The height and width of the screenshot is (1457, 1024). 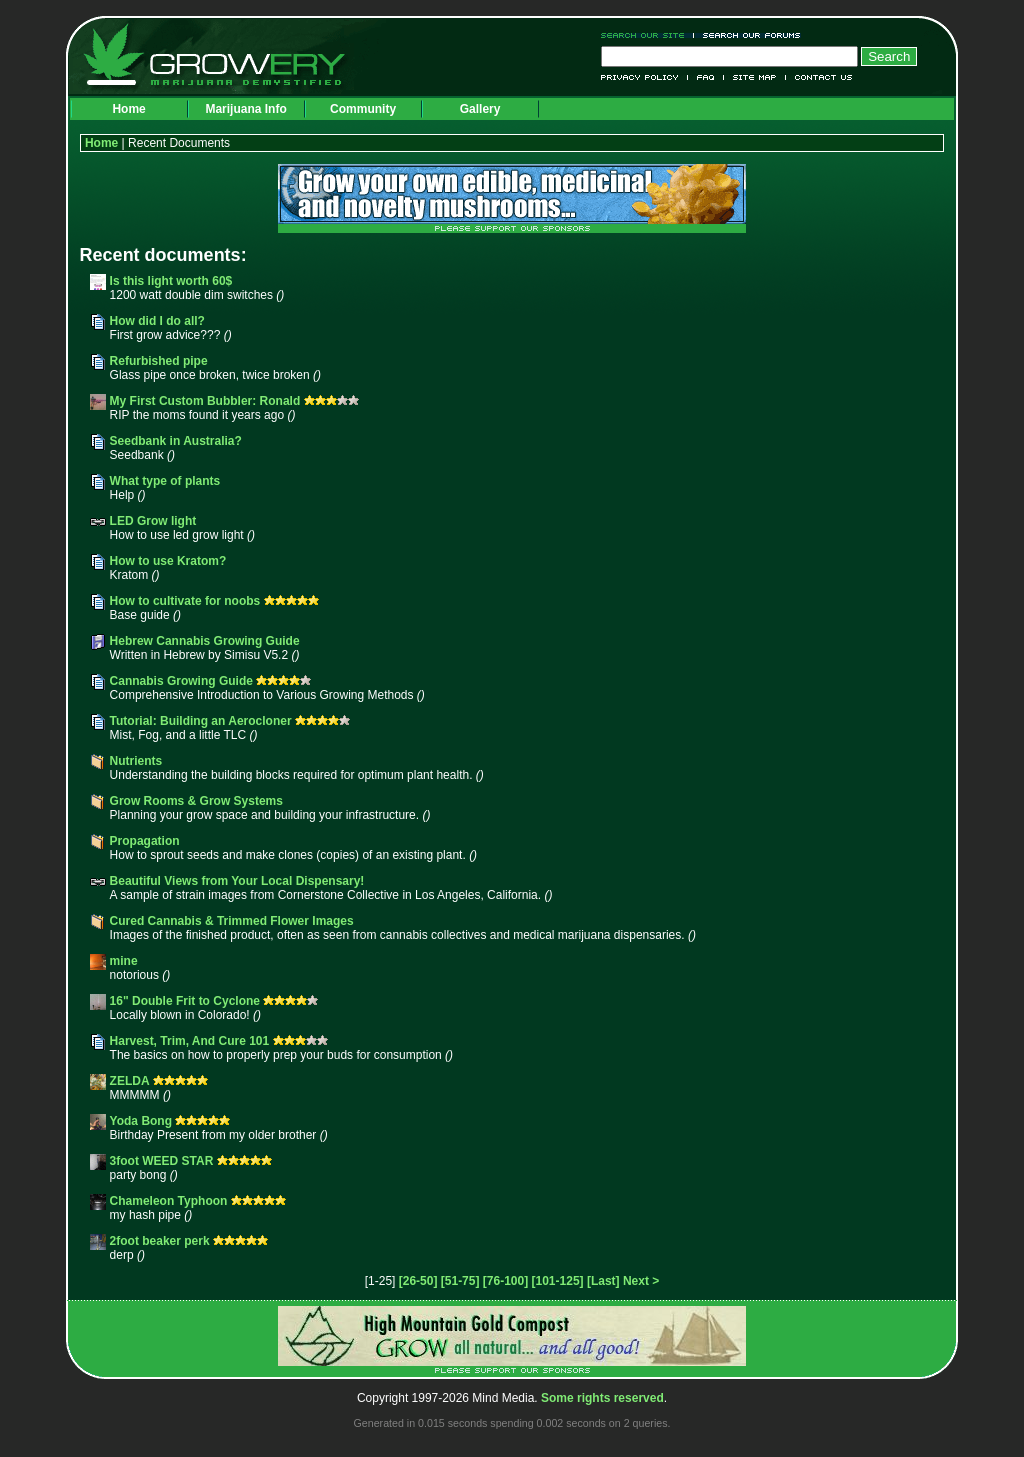 What do you see at coordinates (190, 1041) in the screenshot?
I see `Harvest, Trim, And Cure 101` at bounding box center [190, 1041].